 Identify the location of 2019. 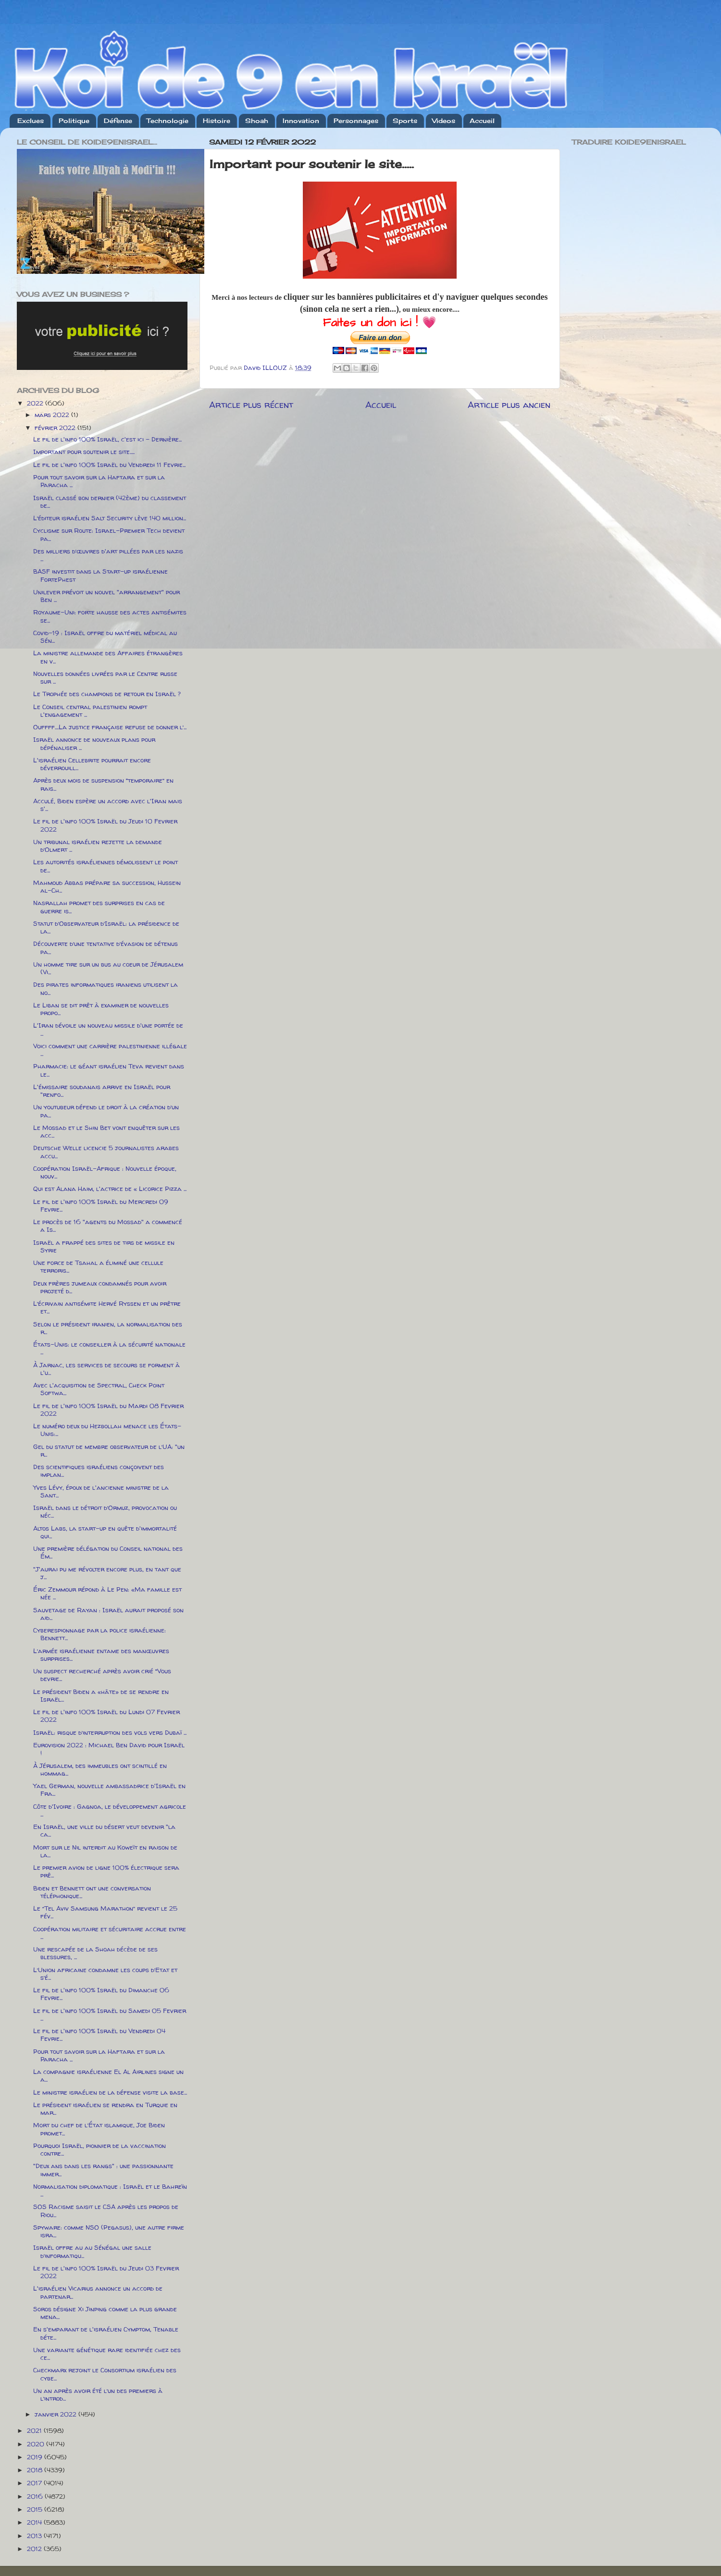
(35, 2457).